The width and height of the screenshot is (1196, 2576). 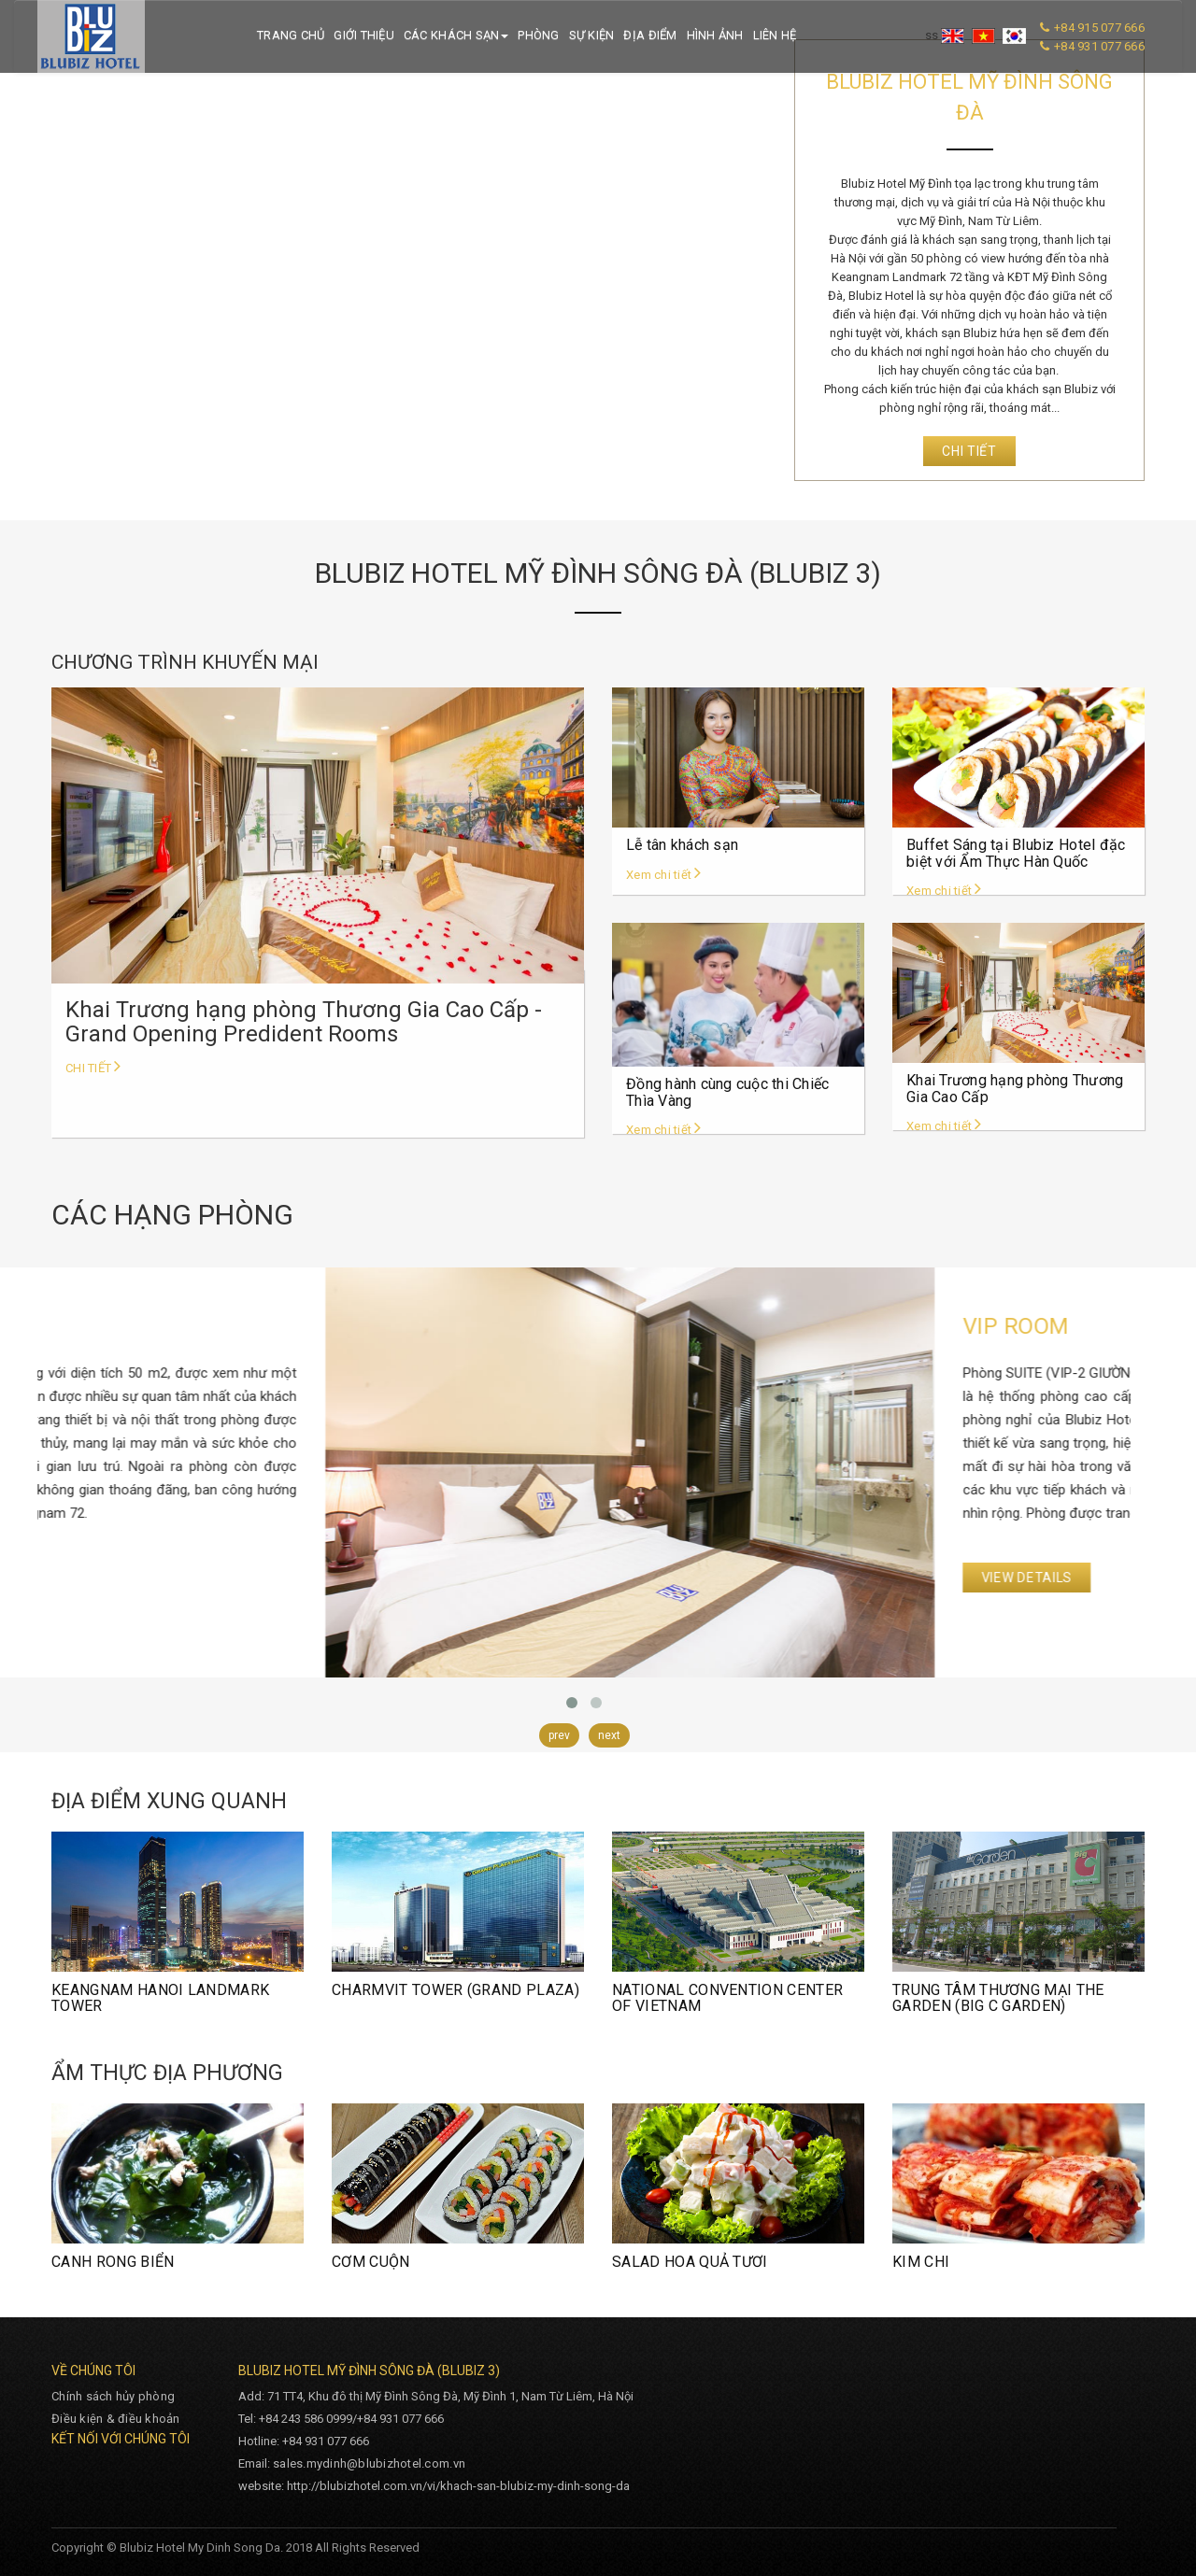 What do you see at coordinates (369, 2463) in the screenshot?
I see `sales.mydinh@blubizhotel.com.vn` at bounding box center [369, 2463].